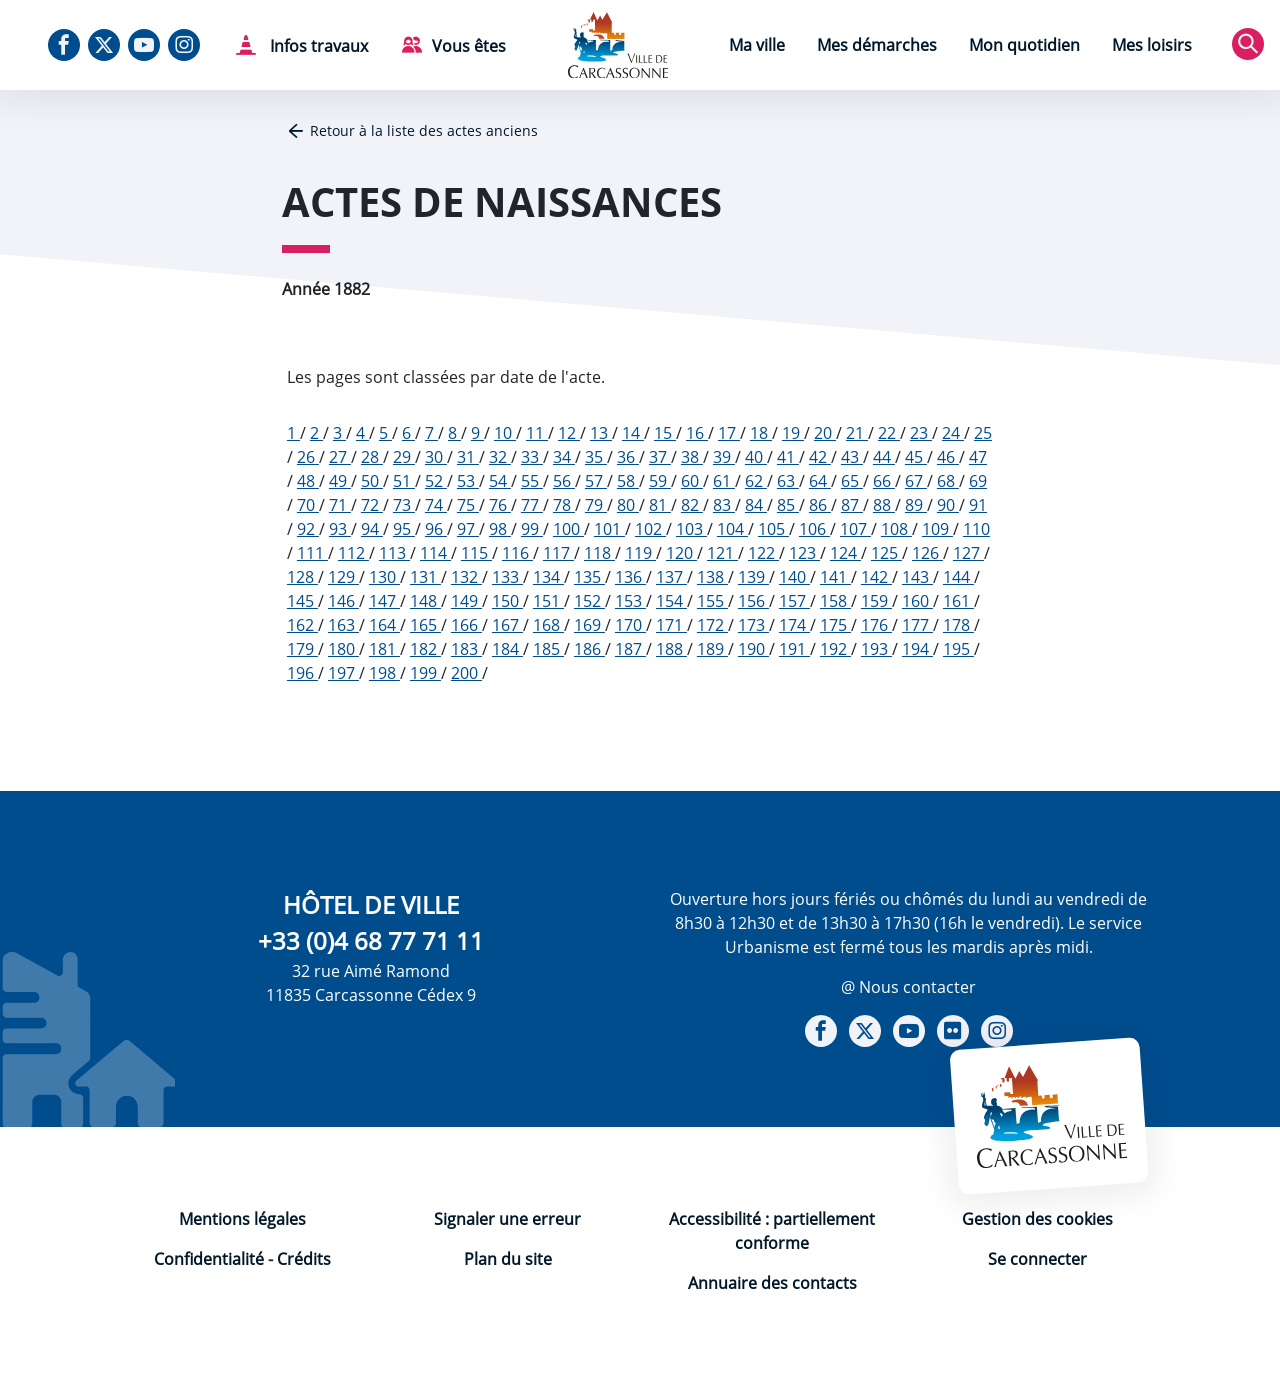 This screenshot has height=1391, width=1280. I want to click on 124, so click(845, 553).